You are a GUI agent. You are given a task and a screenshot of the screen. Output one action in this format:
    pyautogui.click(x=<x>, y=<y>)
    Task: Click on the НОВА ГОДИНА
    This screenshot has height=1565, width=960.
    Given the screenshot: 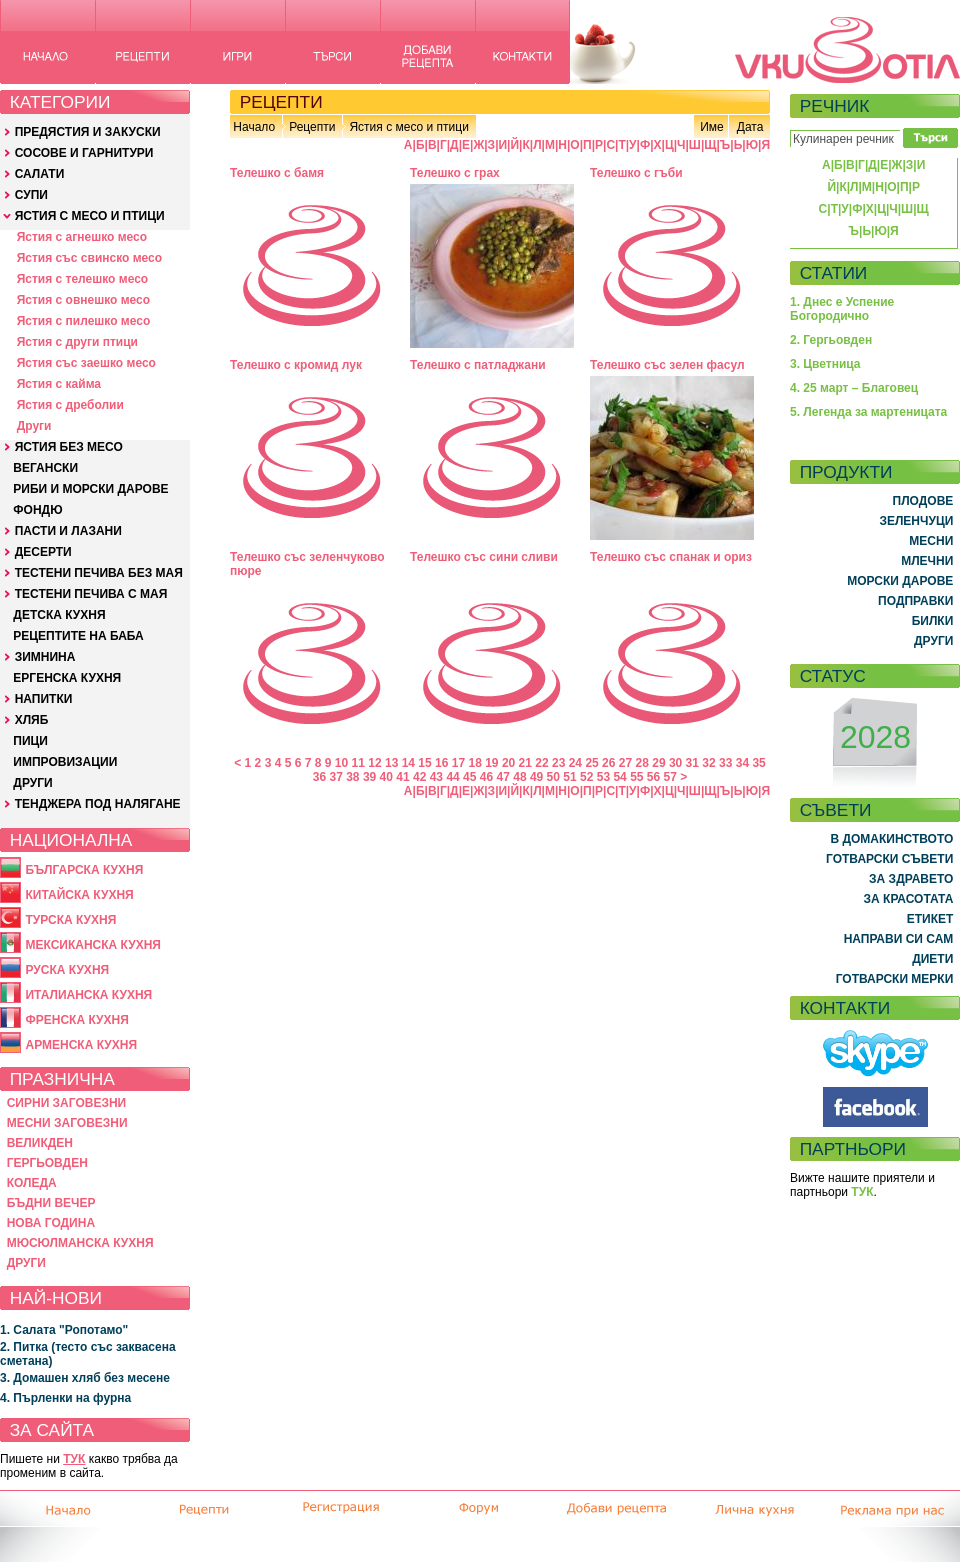 What is the action you would take?
    pyautogui.click(x=51, y=1223)
    